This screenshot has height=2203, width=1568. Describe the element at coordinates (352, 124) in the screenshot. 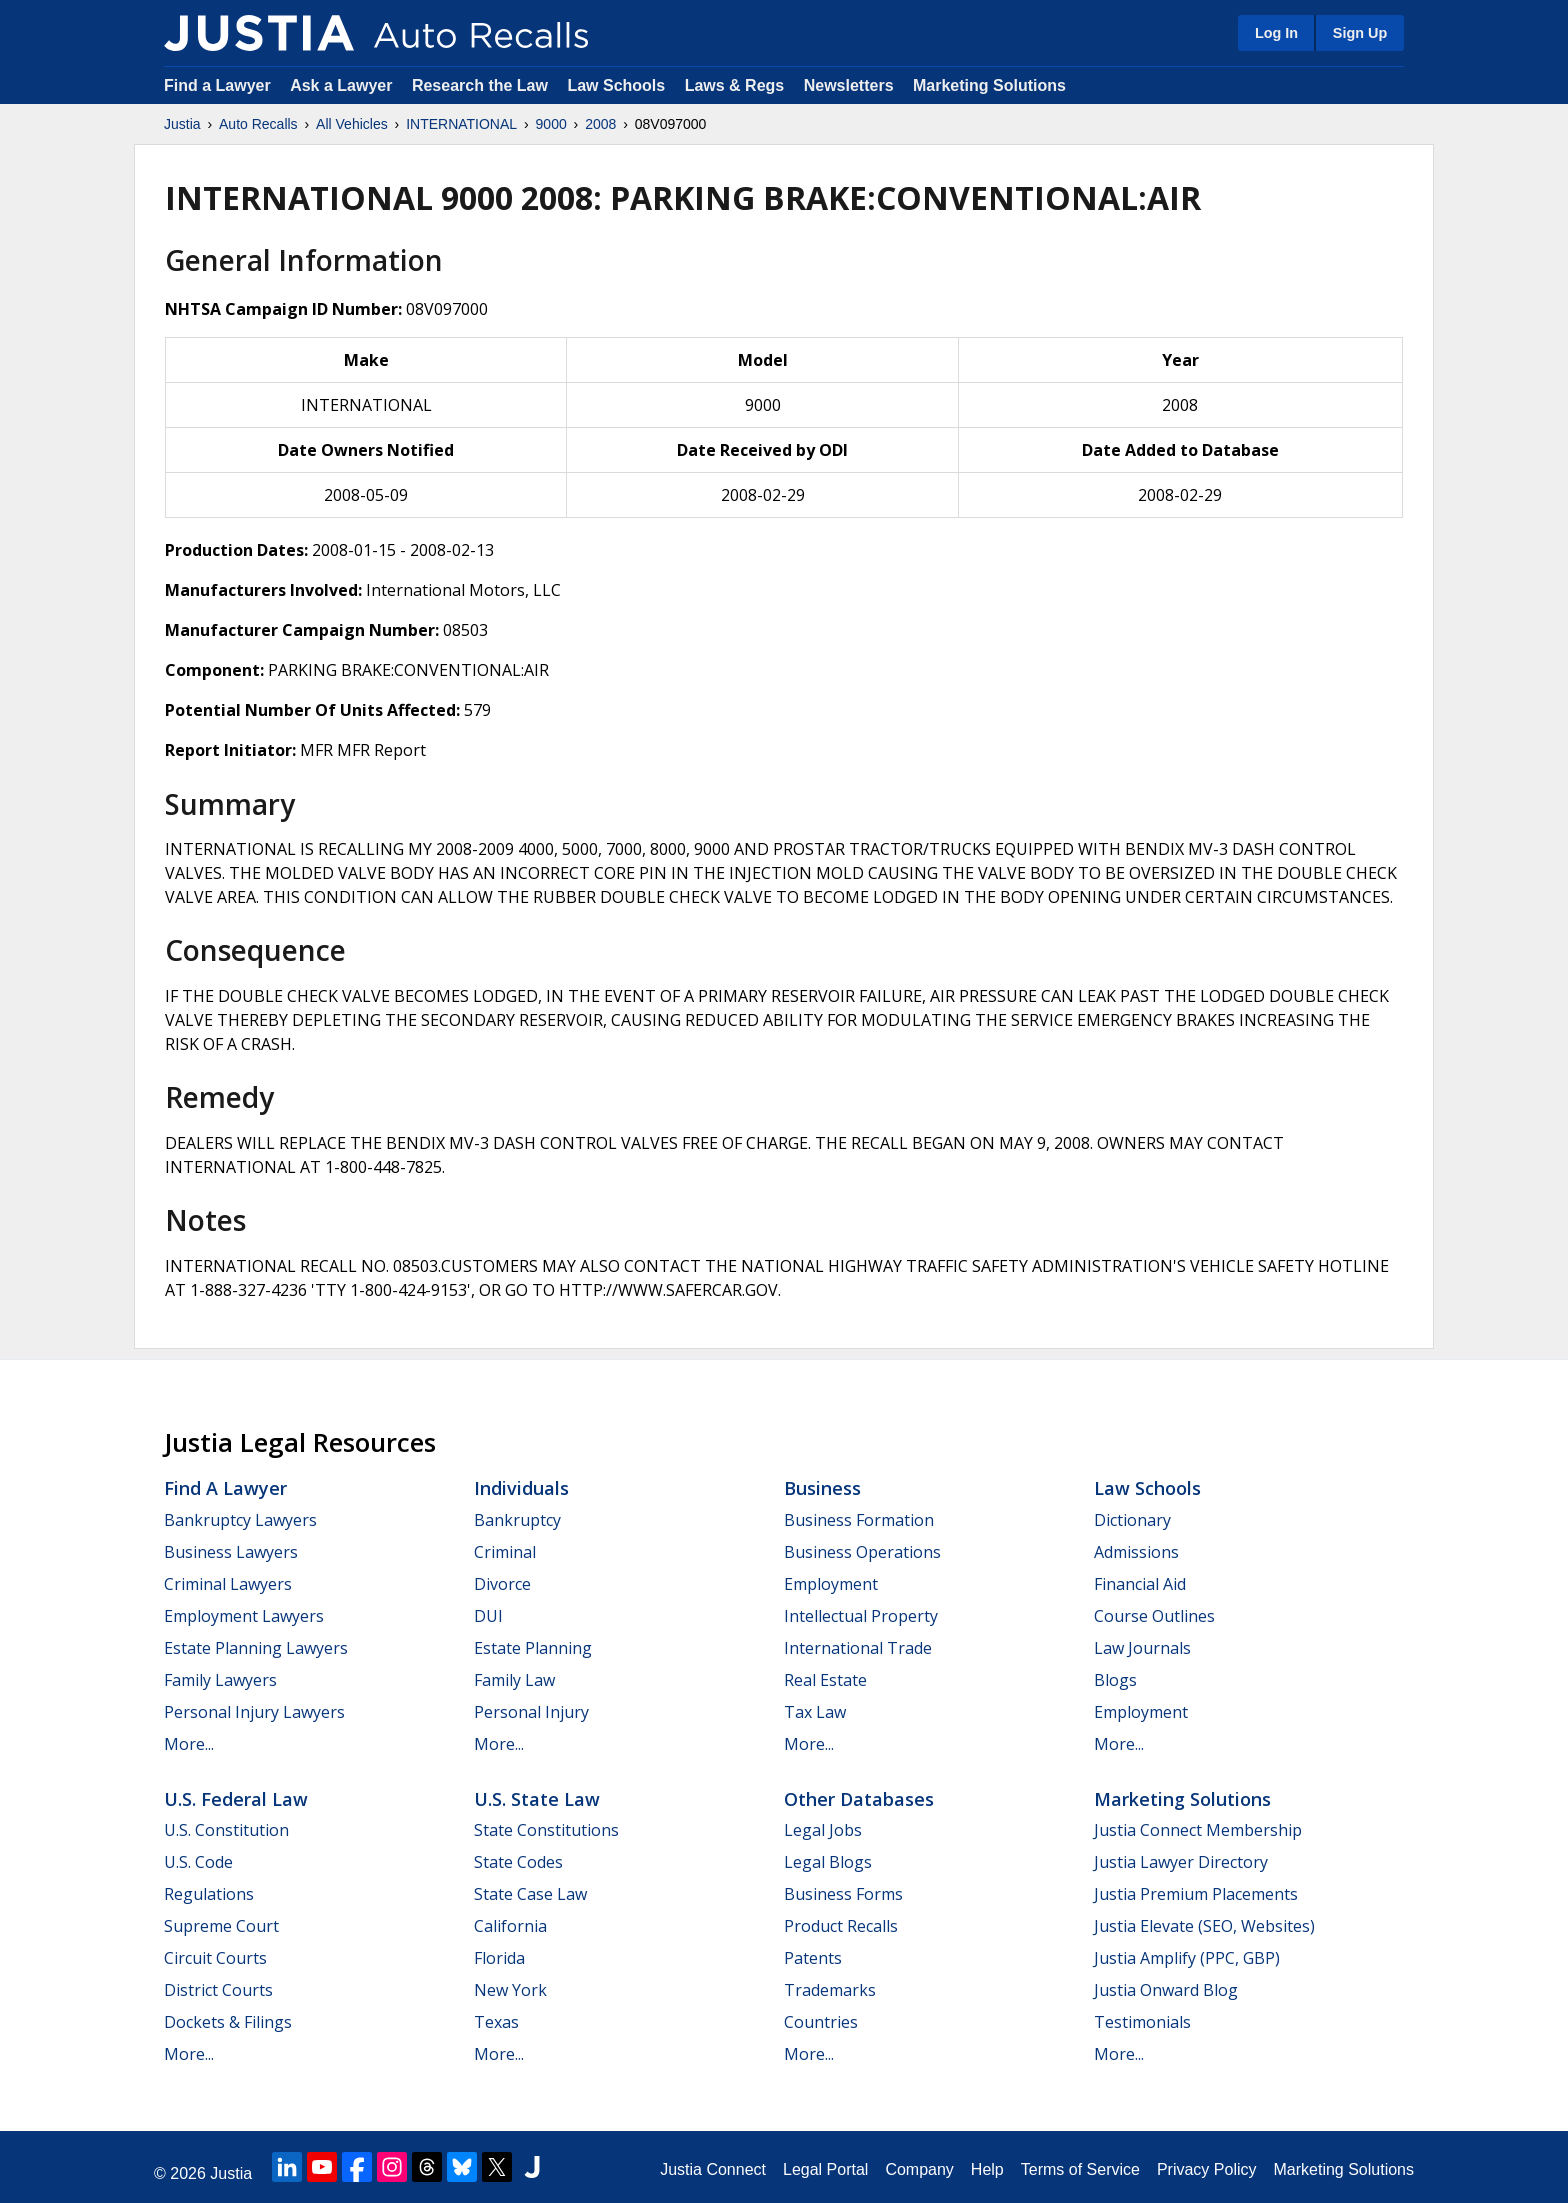

I see `All Vehicles` at that location.